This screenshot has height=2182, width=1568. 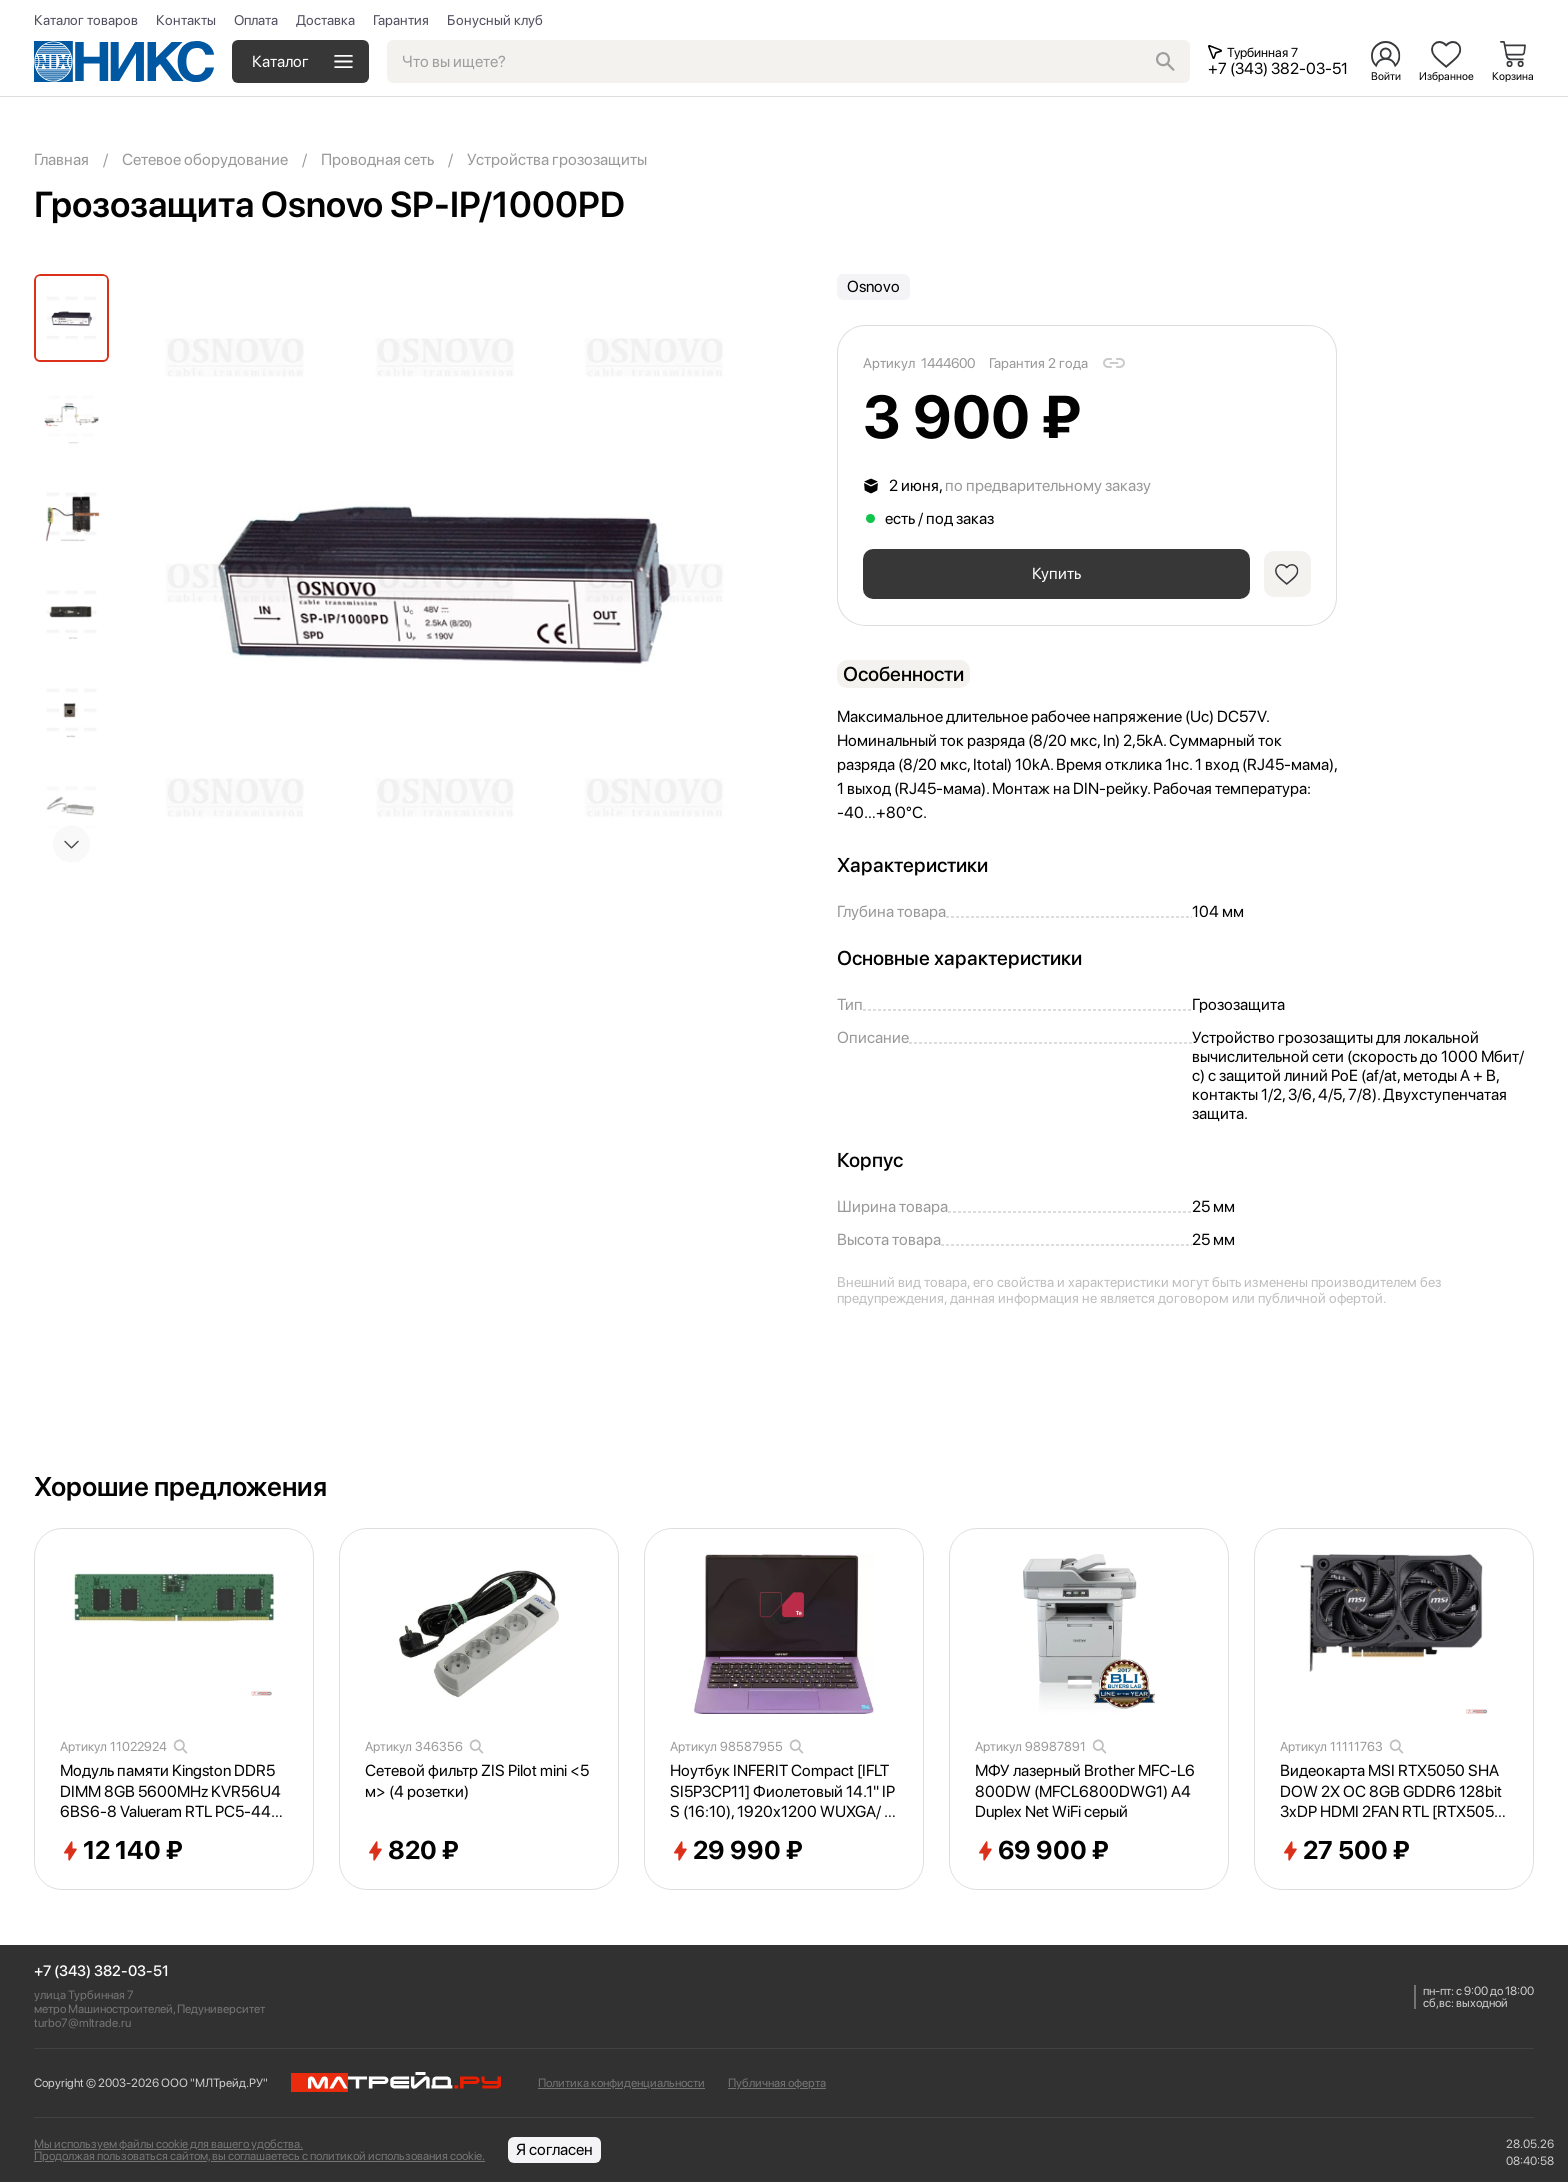 What do you see at coordinates (101, 1971) in the screenshot?
I see `+7 (343) 382-03-51` at bounding box center [101, 1971].